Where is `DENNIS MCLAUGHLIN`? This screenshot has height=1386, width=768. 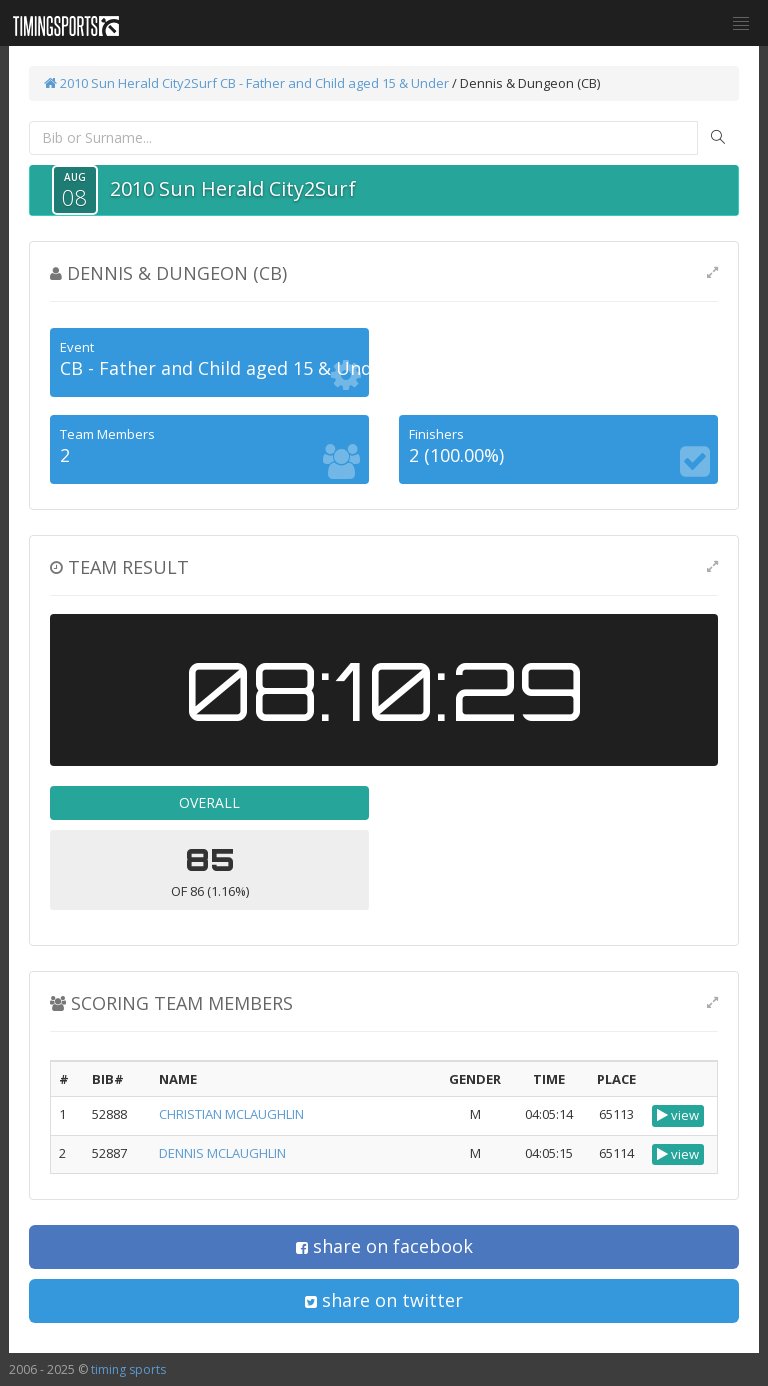
DENNIS MCLAUGHLIN is located at coordinates (222, 1153).